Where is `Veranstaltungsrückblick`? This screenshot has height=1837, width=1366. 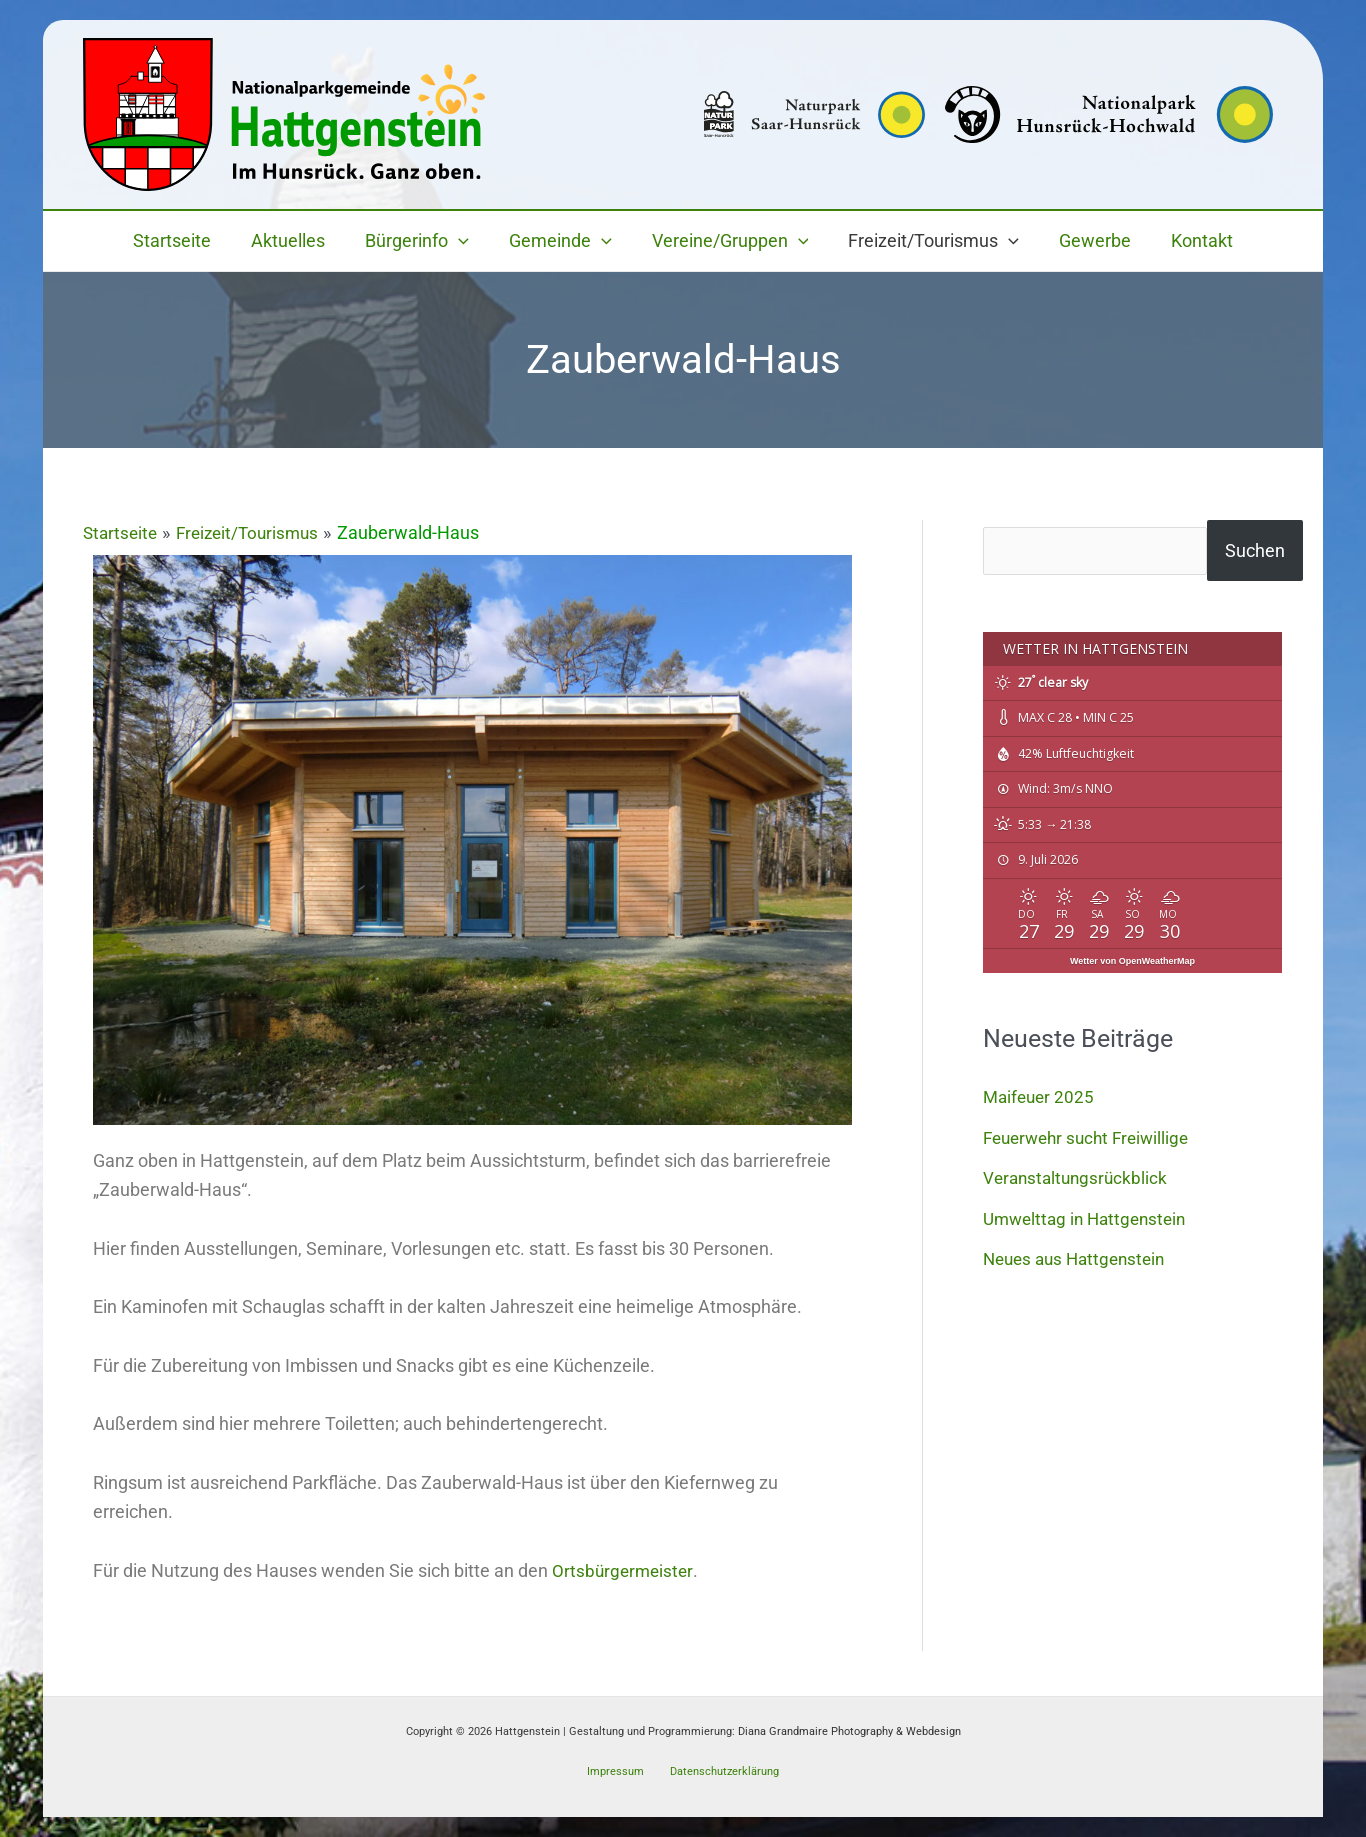 Veranstaltungsrückblick is located at coordinates (1078, 1177).